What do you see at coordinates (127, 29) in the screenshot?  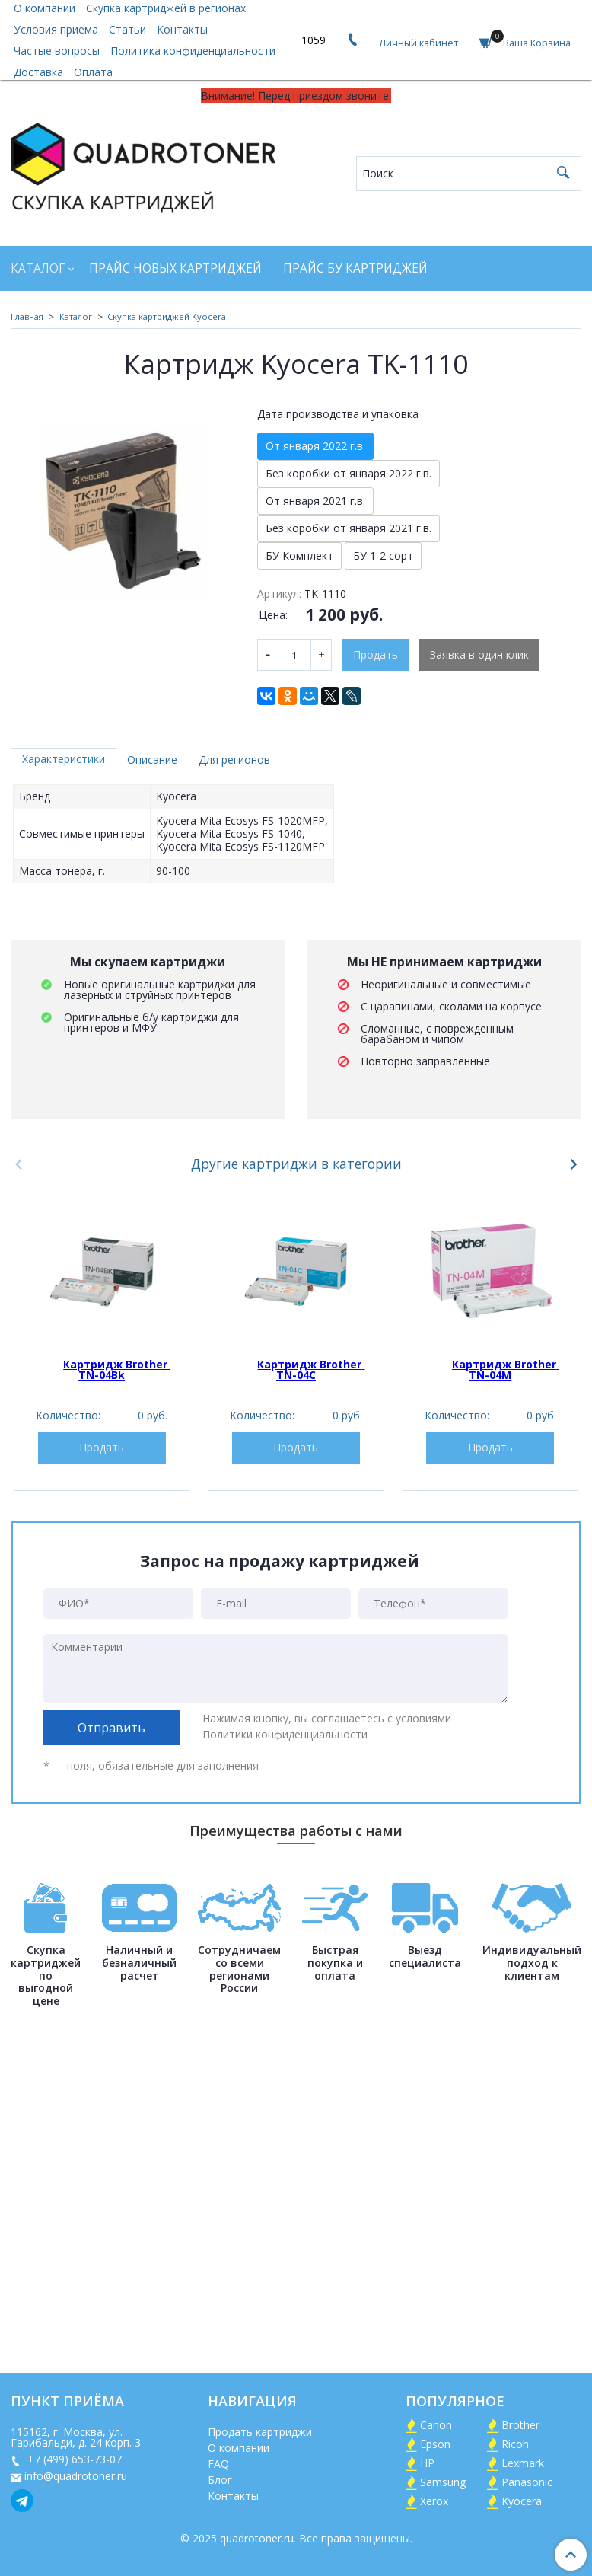 I see `Статьи` at bounding box center [127, 29].